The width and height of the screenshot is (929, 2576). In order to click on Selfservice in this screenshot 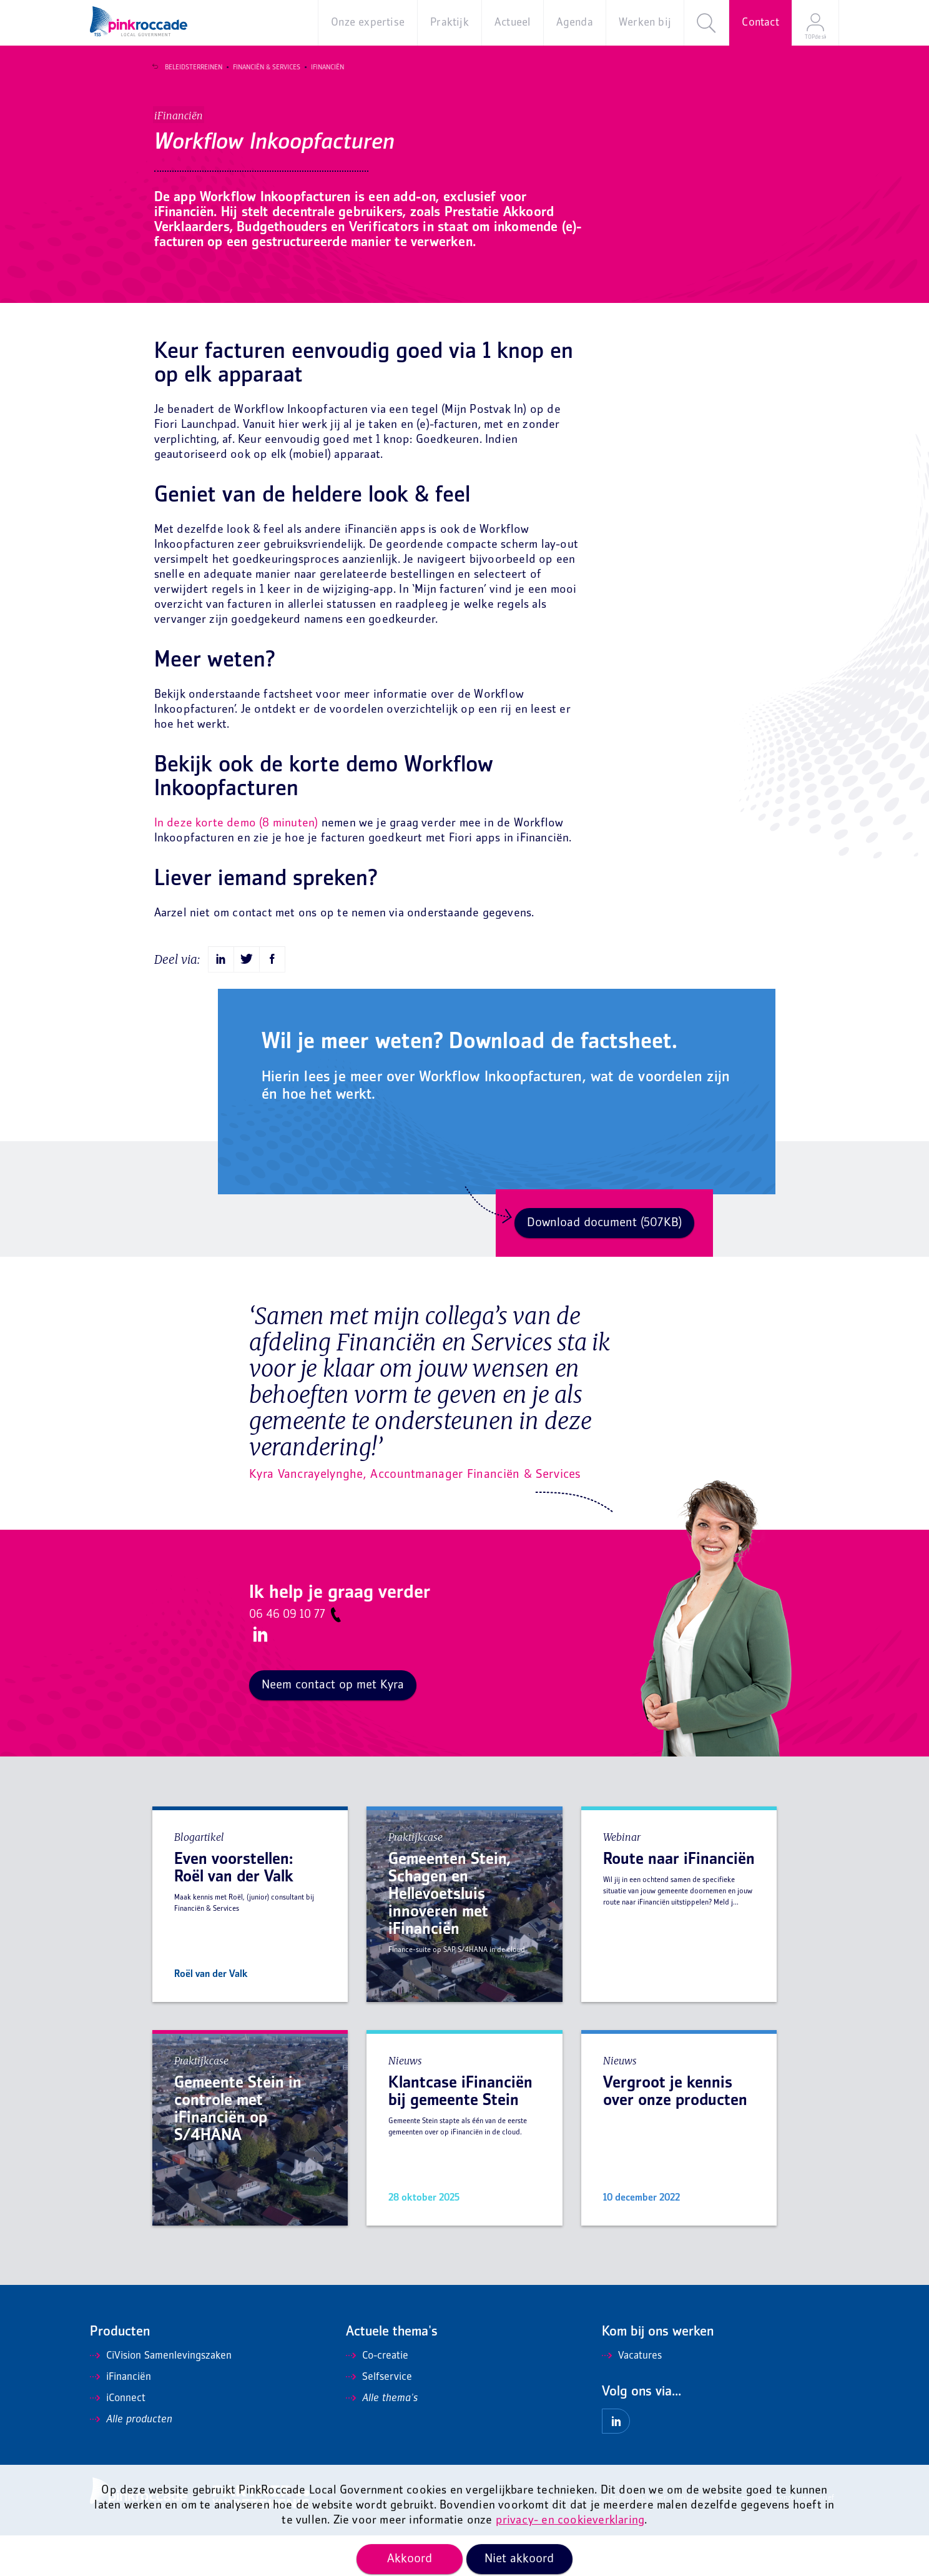, I will do `click(379, 2418)`.